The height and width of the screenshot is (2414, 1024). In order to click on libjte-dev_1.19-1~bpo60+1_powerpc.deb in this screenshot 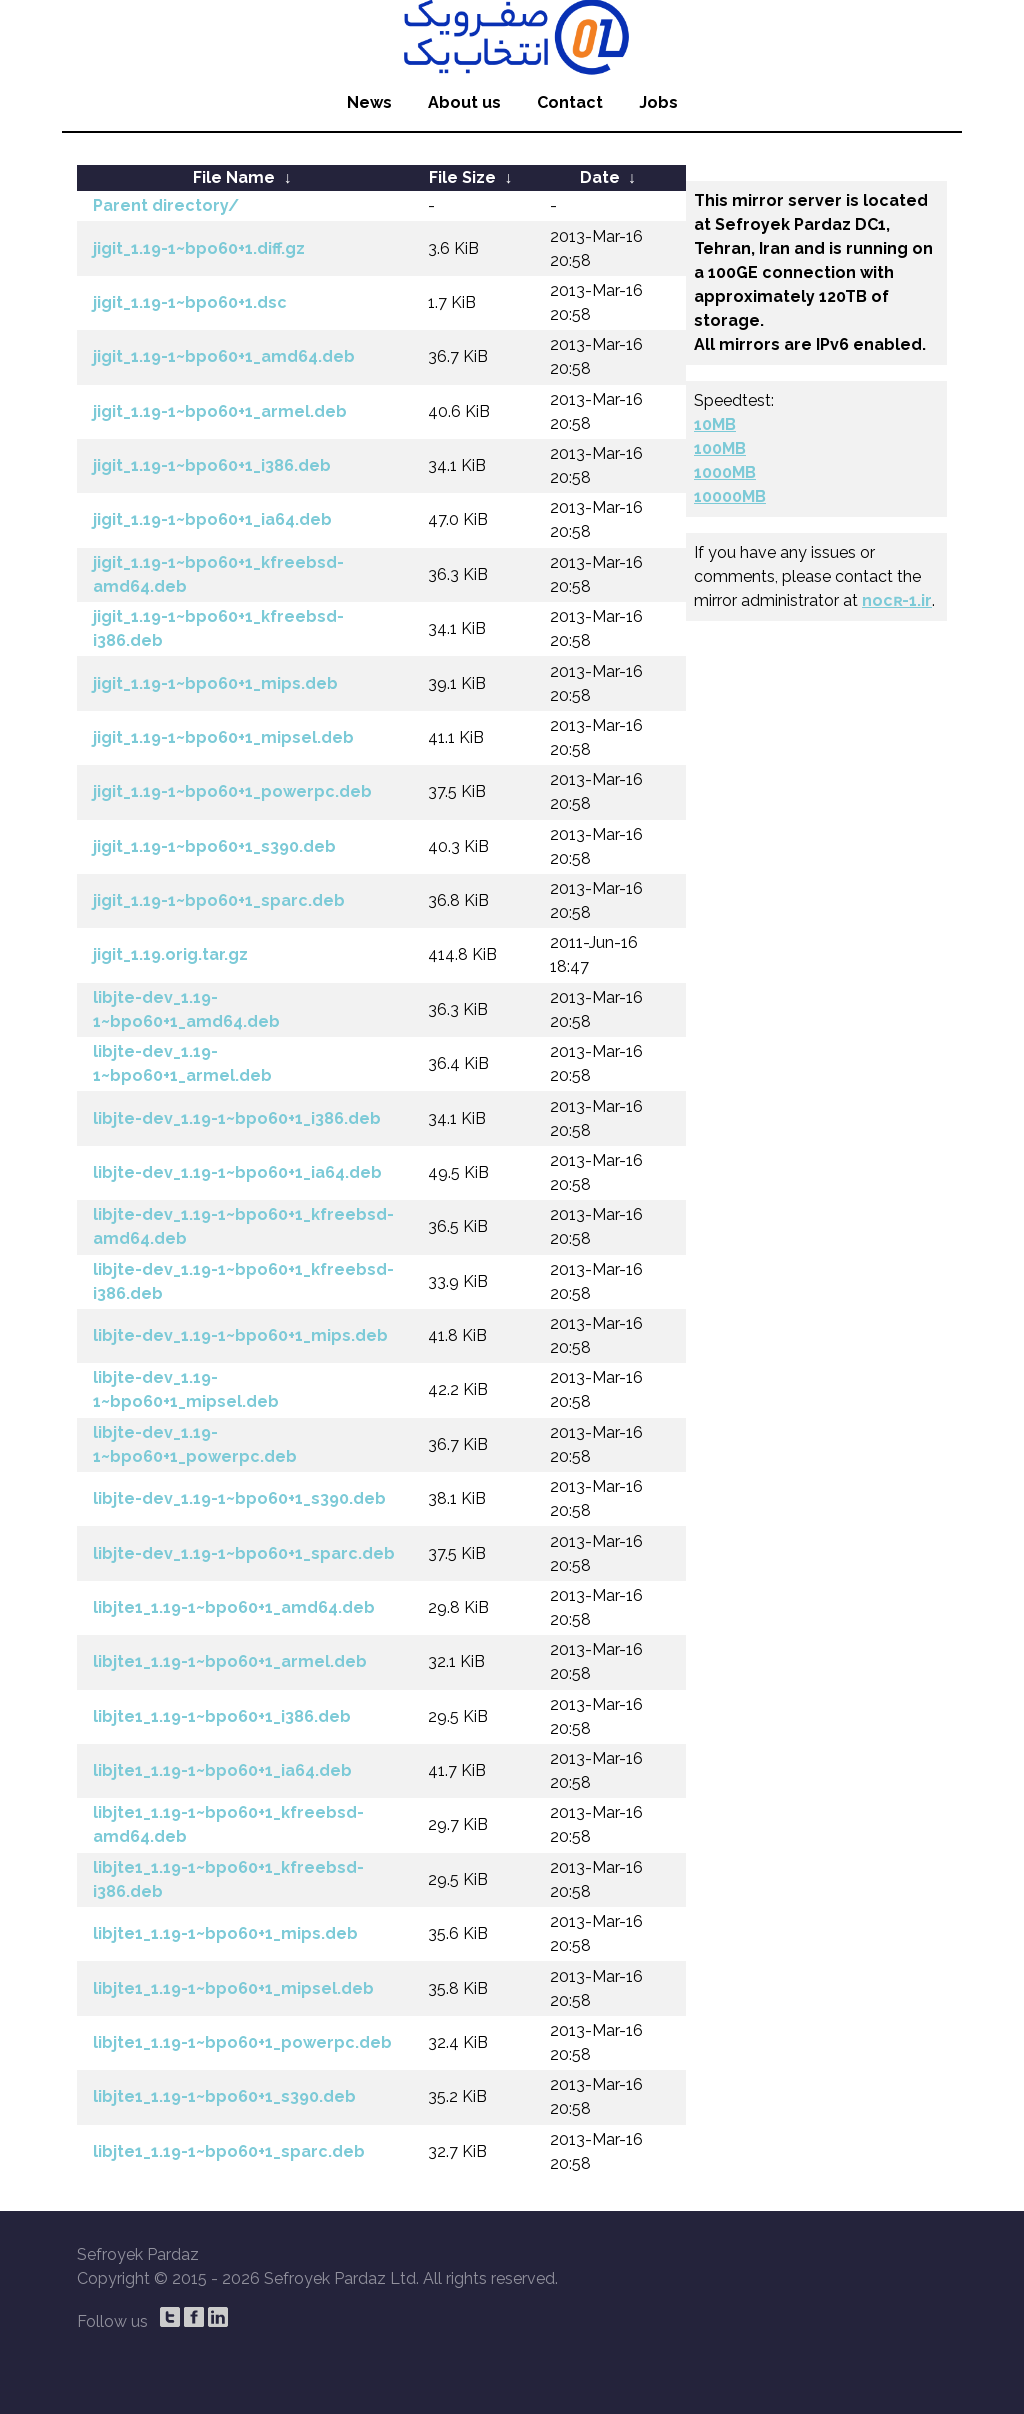, I will do `click(195, 1444)`.